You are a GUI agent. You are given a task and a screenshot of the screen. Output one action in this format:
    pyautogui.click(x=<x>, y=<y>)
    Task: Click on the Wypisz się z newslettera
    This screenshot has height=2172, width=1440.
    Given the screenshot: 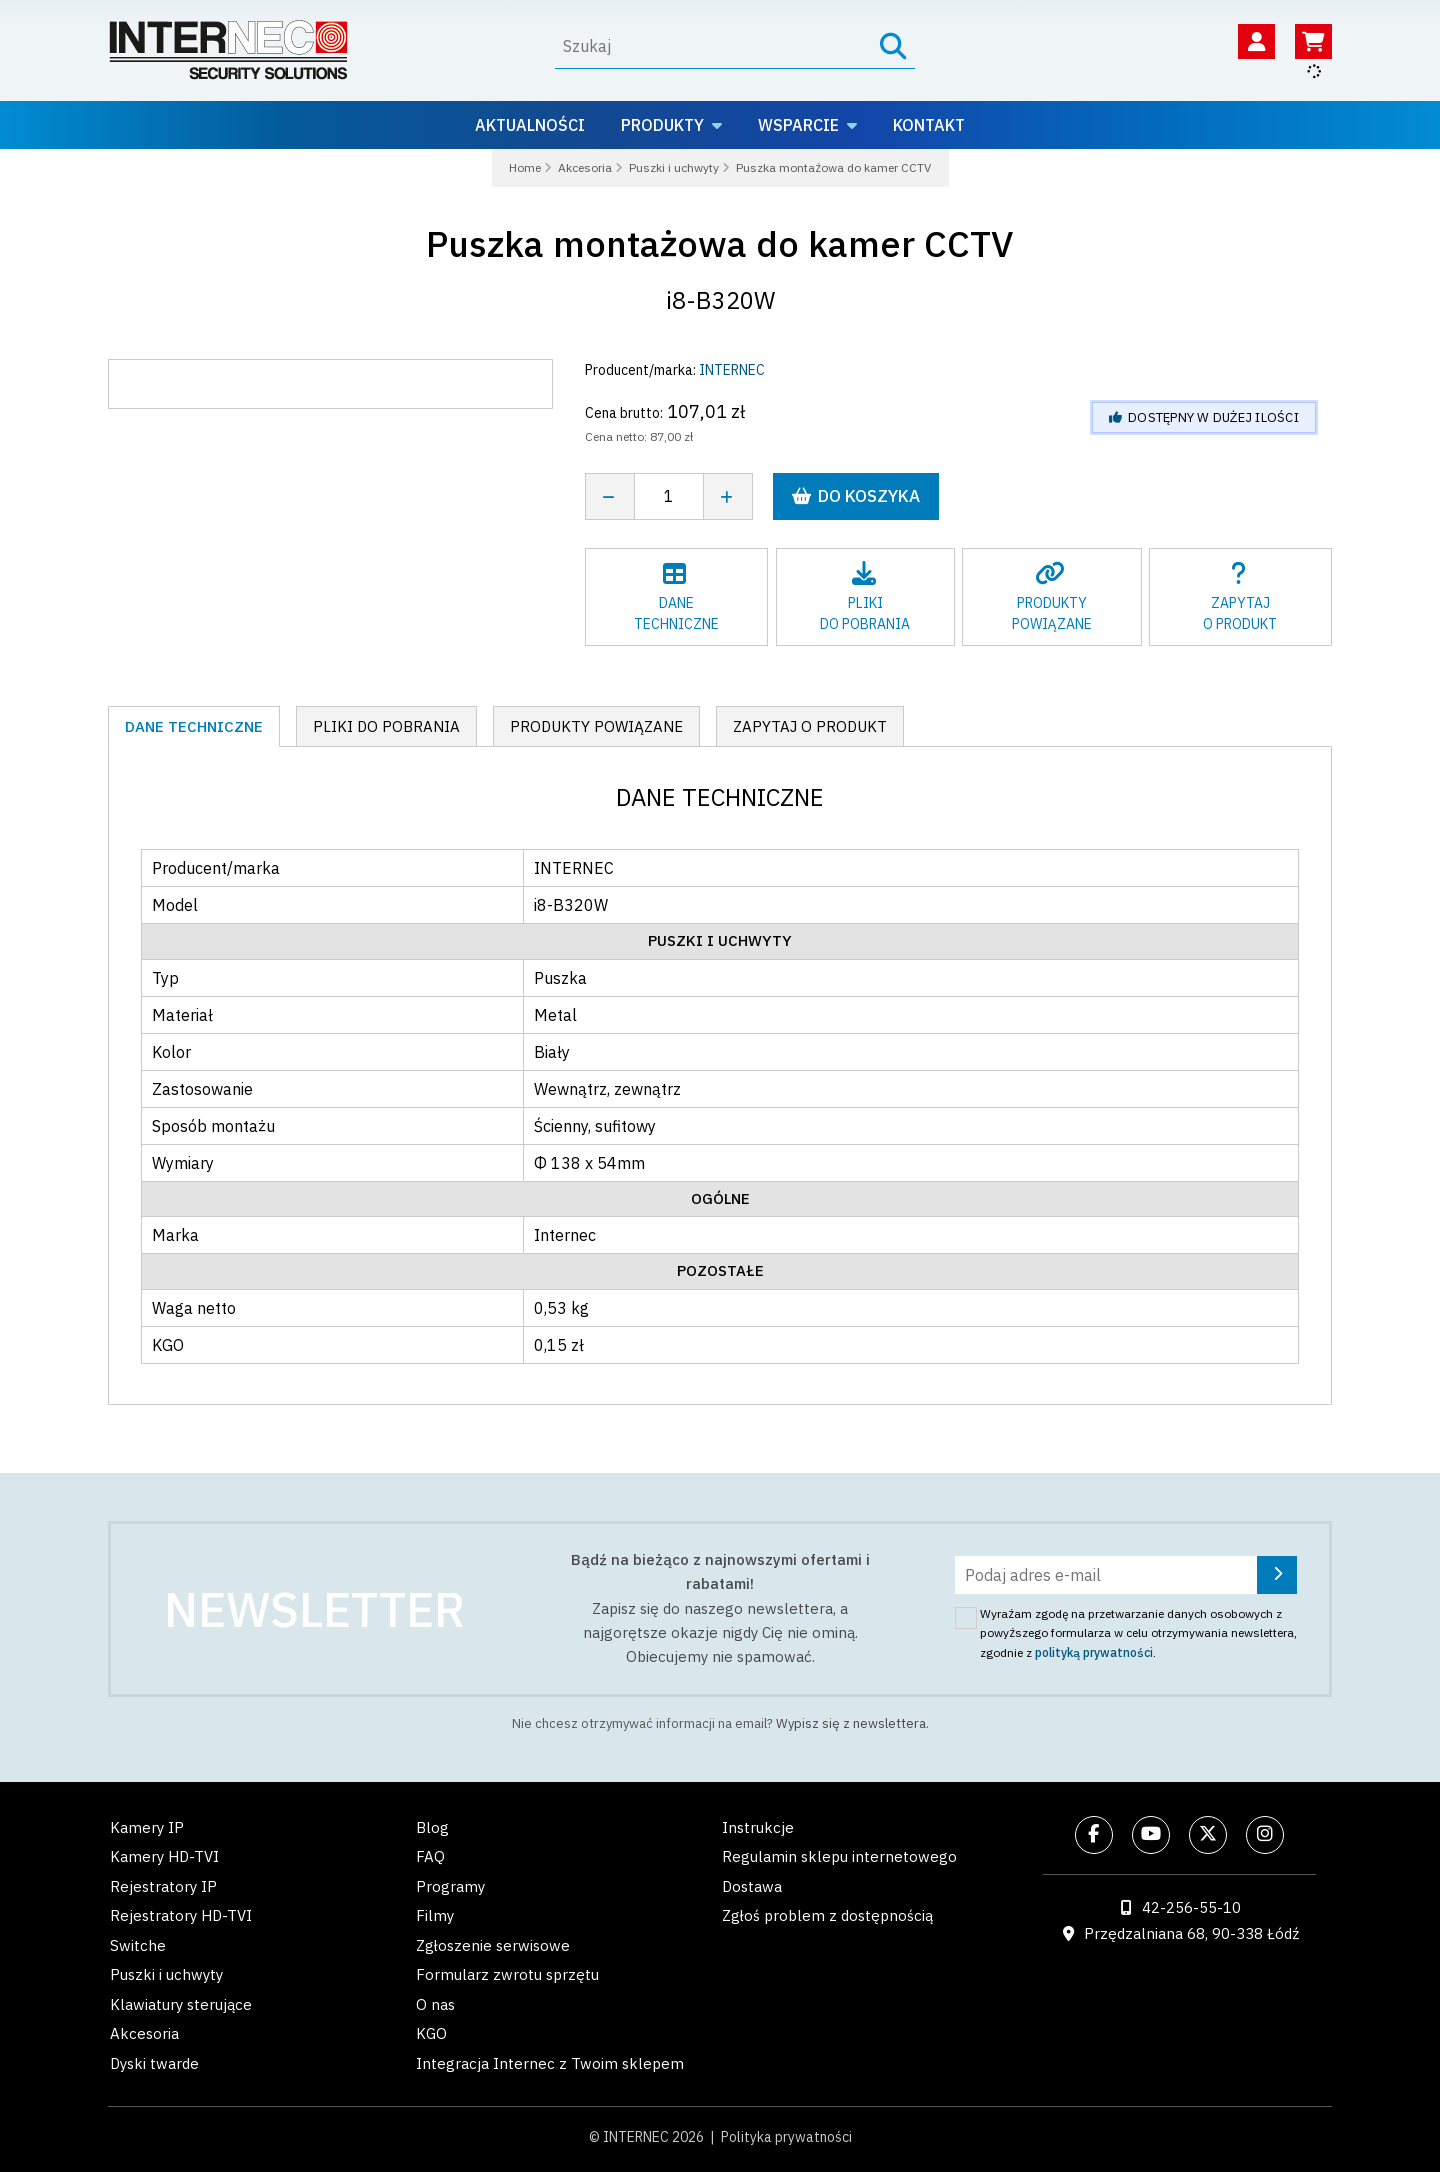 What is the action you would take?
    pyautogui.click(x=851, y=1723)
    